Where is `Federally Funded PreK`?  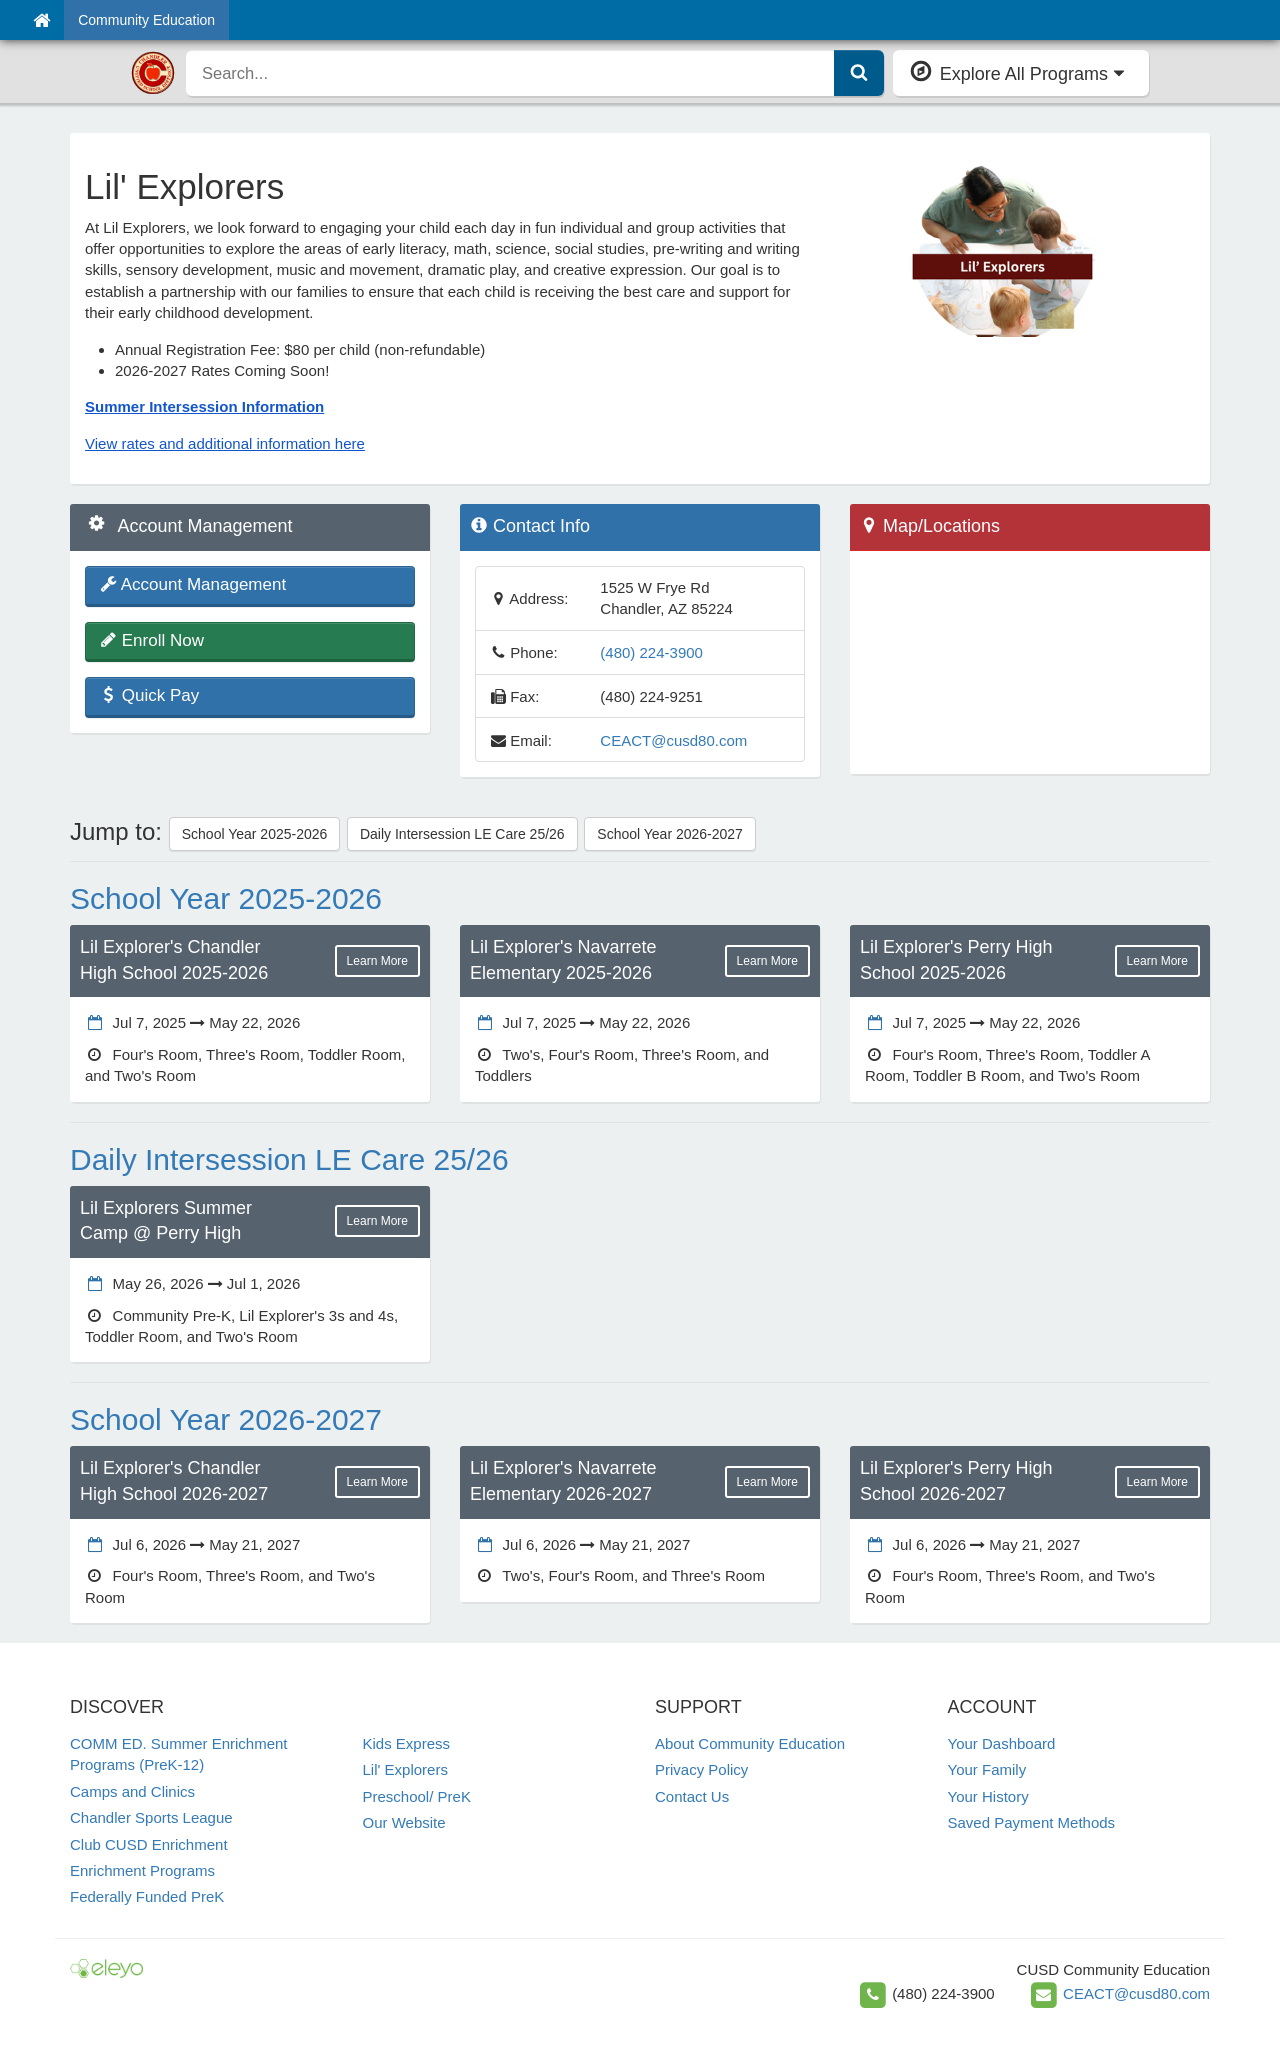 Federally Funded PreK is located at coordinates (147, 1896).